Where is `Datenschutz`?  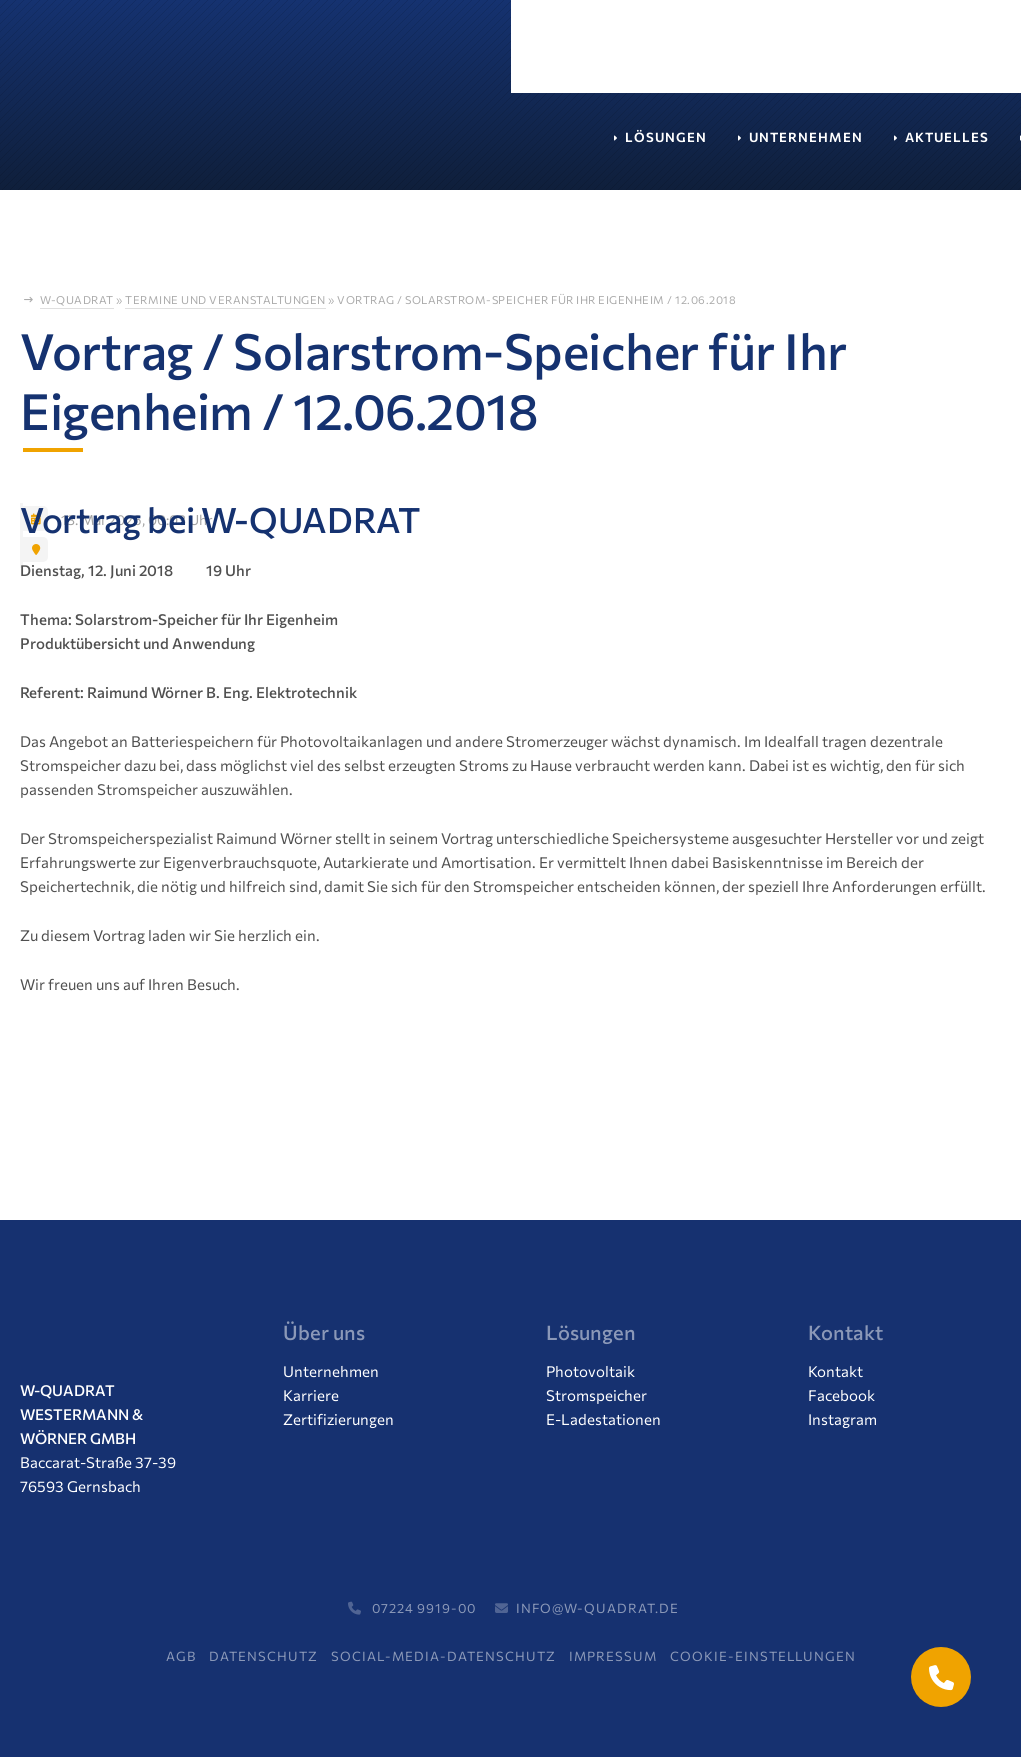
Datenschutz is located at coordinates (263, 1656).